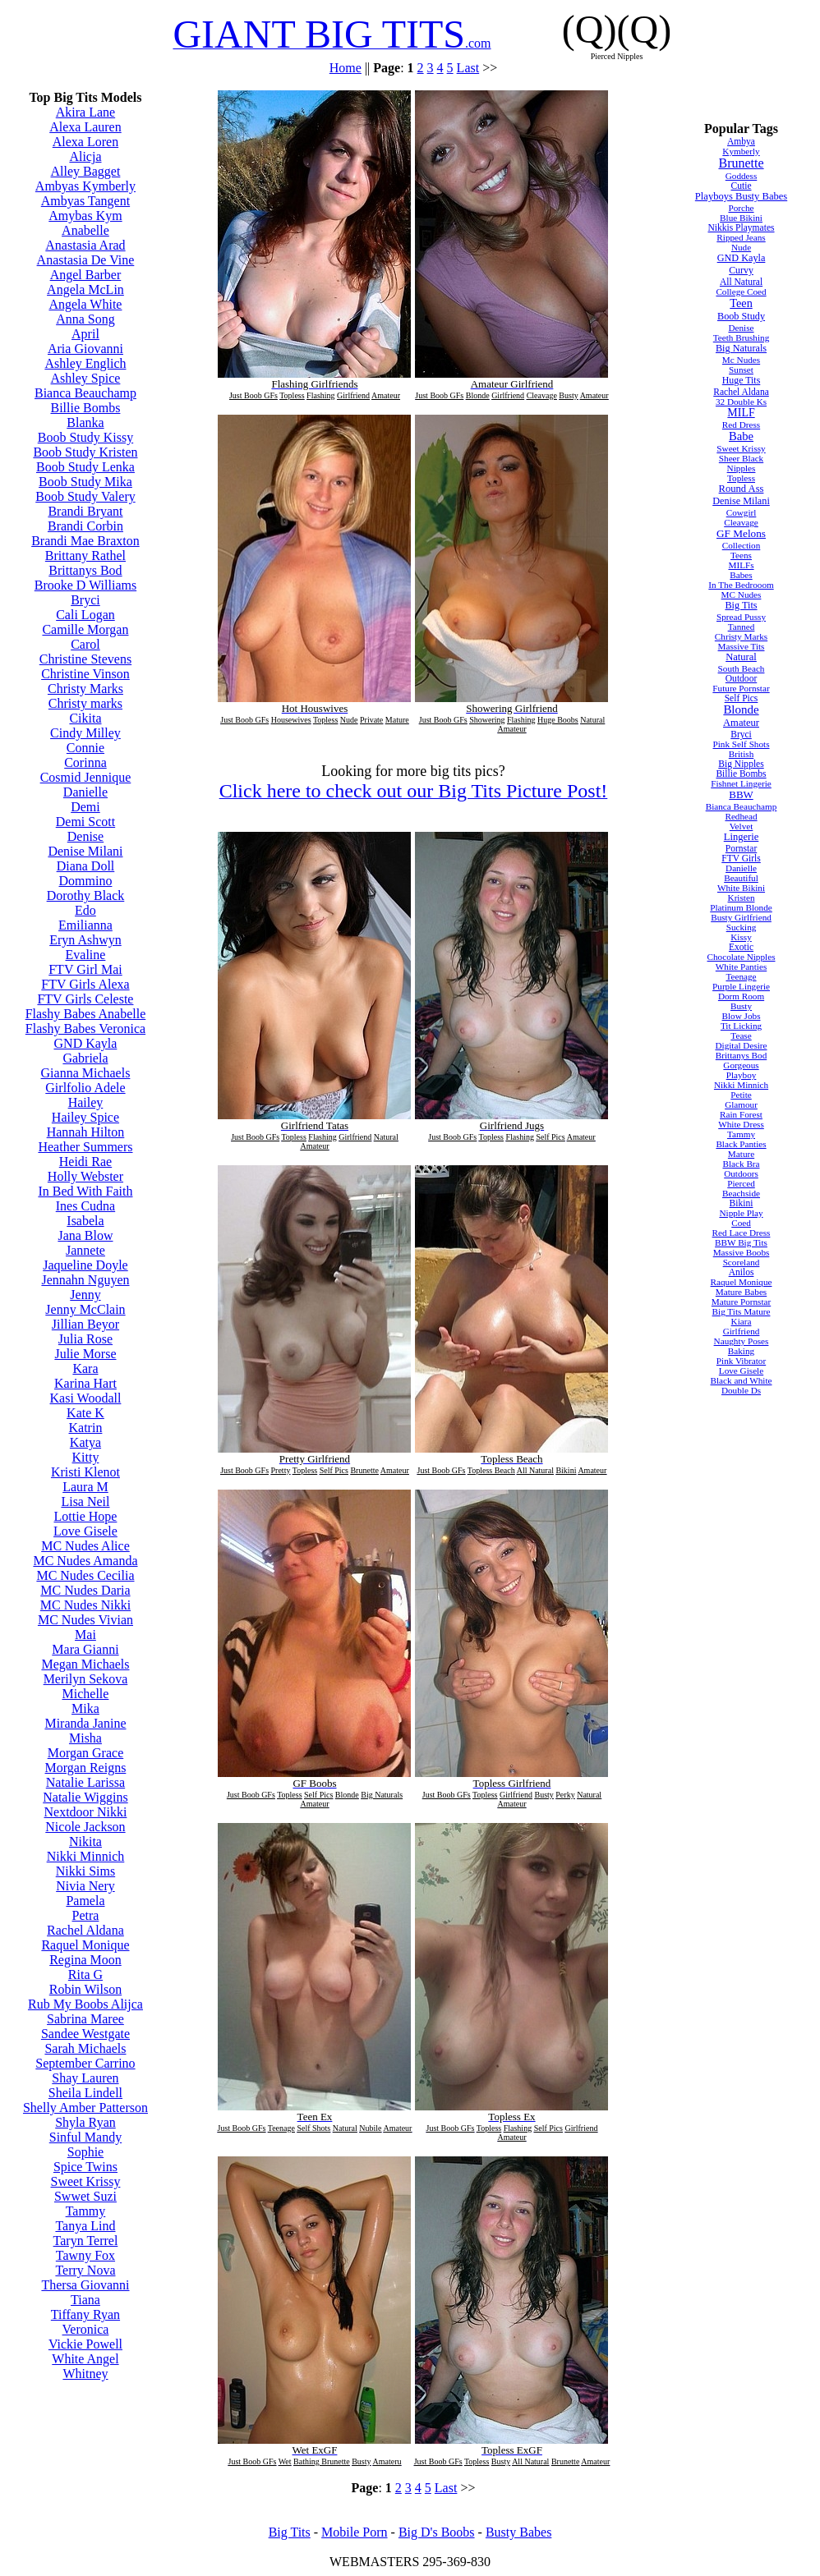 This screenshot has height=2576, width=820. Describe the element at coordinates (86, 866) in the screenshot. I see `Diana Doll` at that location.